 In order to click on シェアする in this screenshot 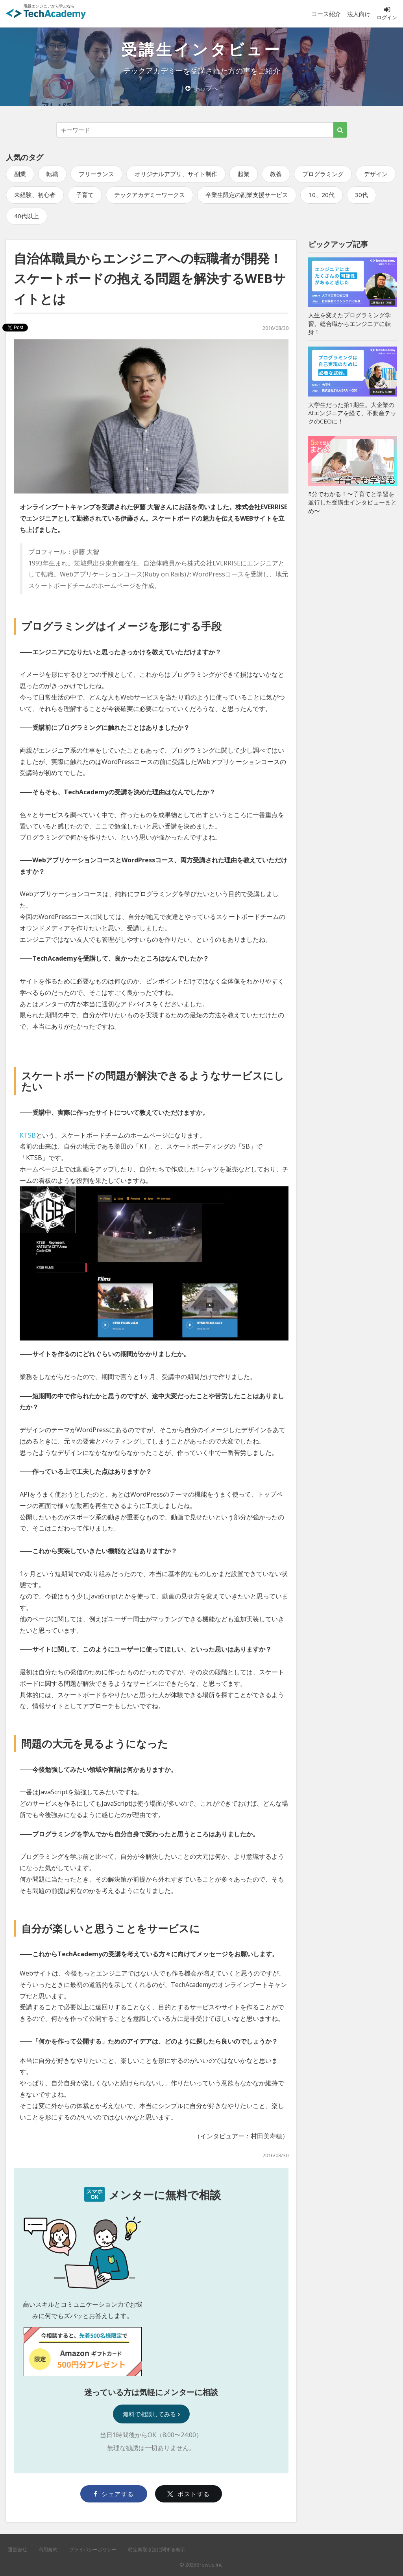, I will do `click(114, 2494)`.